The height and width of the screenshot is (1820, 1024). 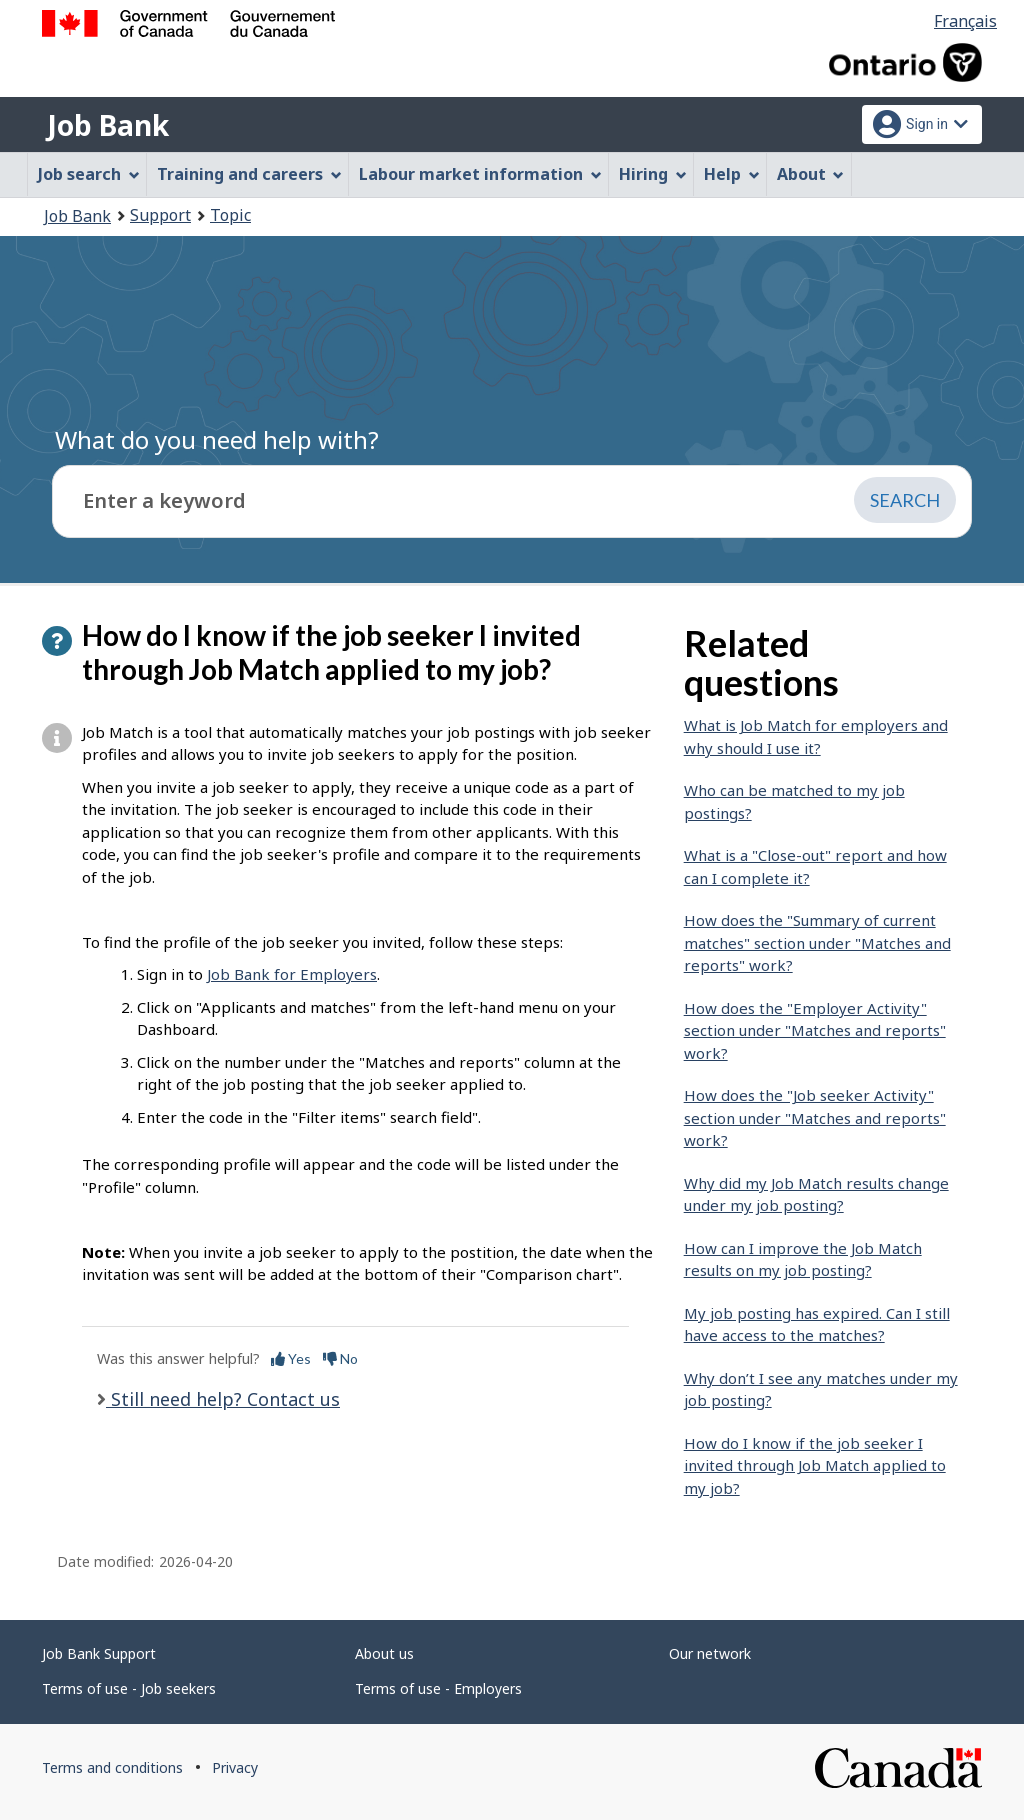 What do you see at coordinates (480, 174) in the screenshot?
I see `Labour market information [menuitem]` at bounding box center [480, 174].